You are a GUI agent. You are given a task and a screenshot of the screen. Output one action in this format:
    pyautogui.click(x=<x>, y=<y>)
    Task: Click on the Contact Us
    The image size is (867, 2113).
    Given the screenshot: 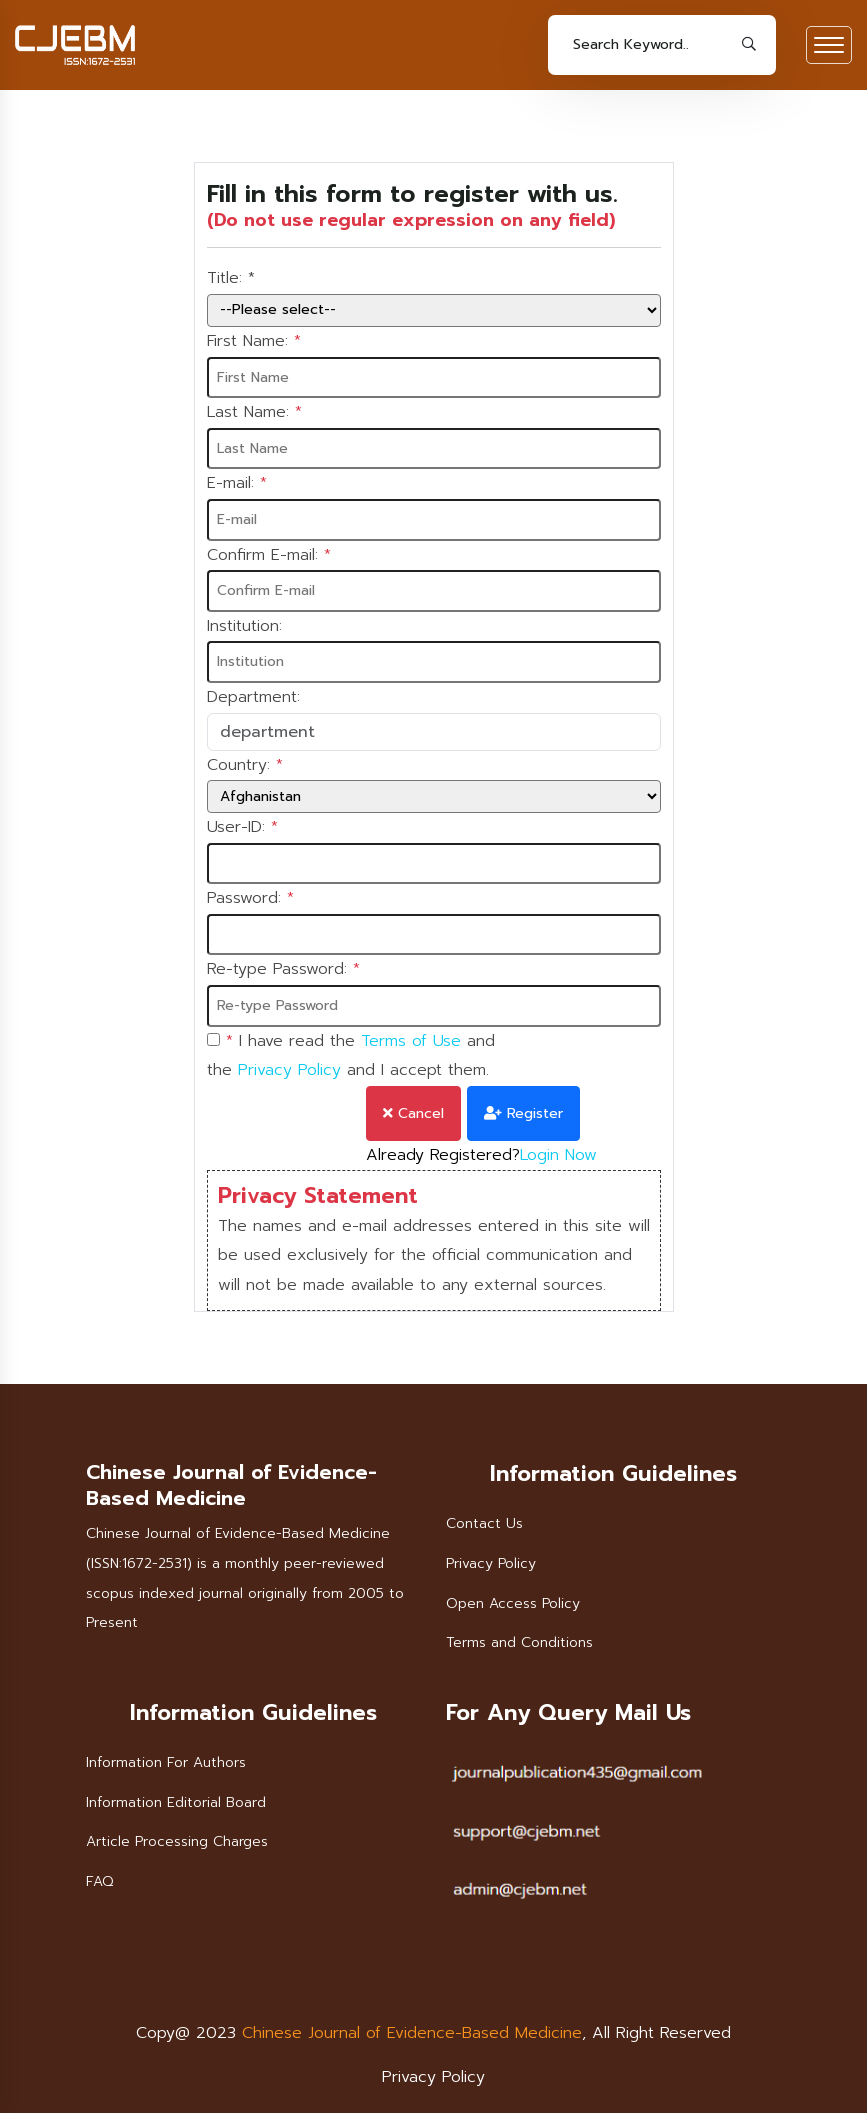 What is the action you would take?
    pyautogui.click(x=484, y=1523)
    